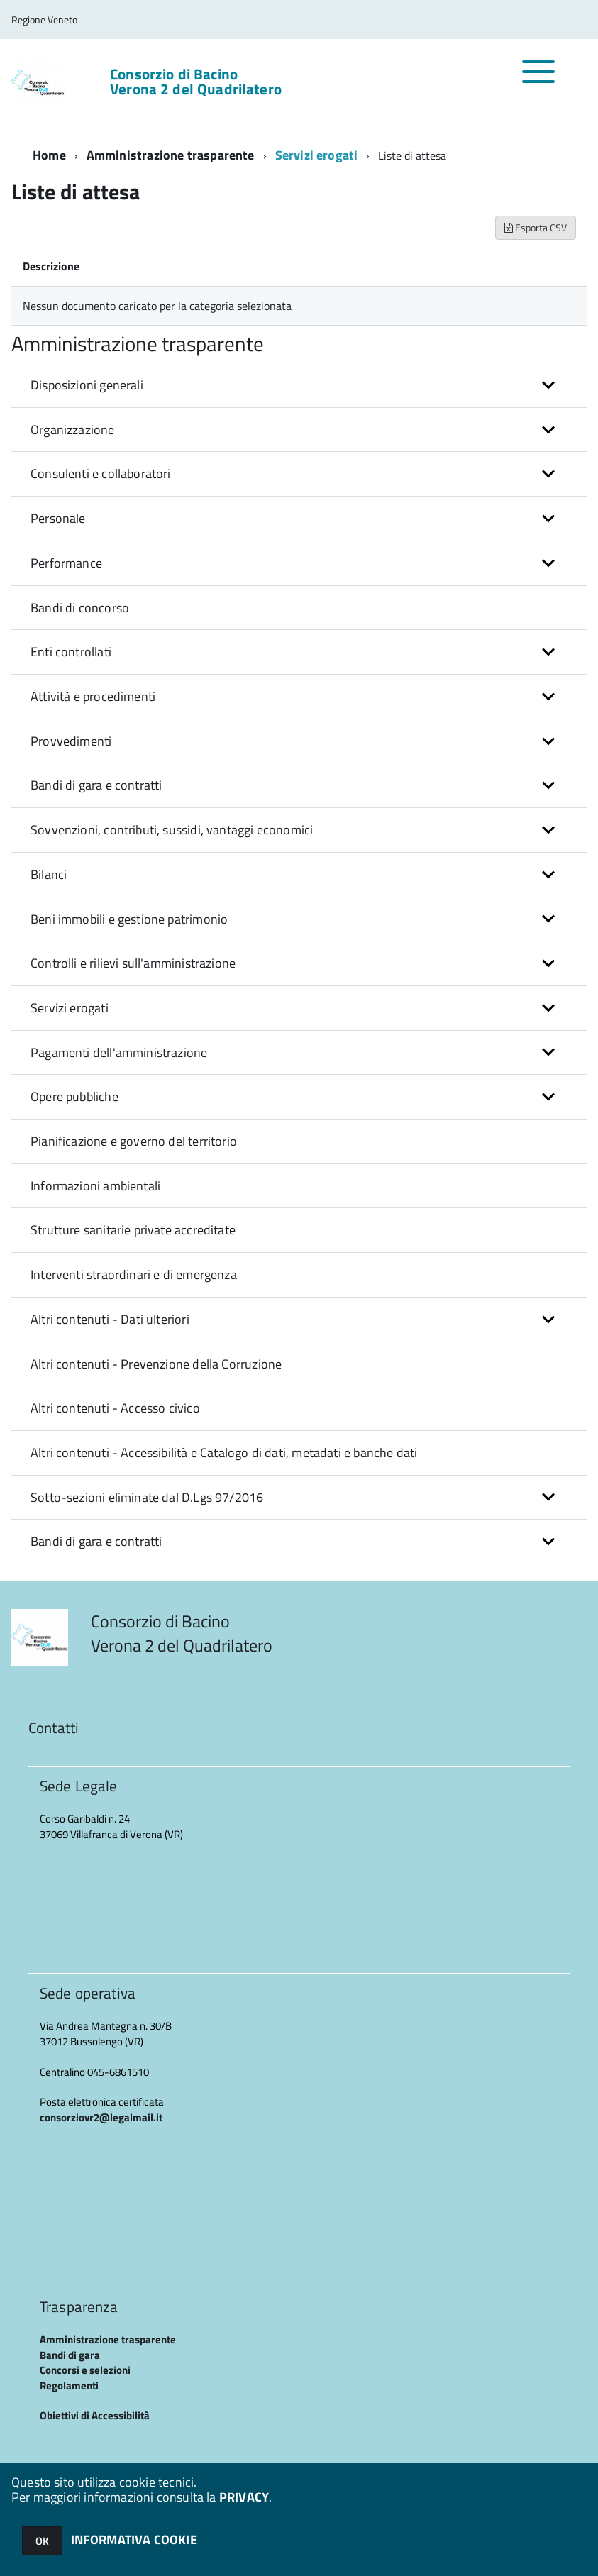  Describe the element at coordinates (535, 227) in the screenshot. I see `Esporta CSV` at that location.